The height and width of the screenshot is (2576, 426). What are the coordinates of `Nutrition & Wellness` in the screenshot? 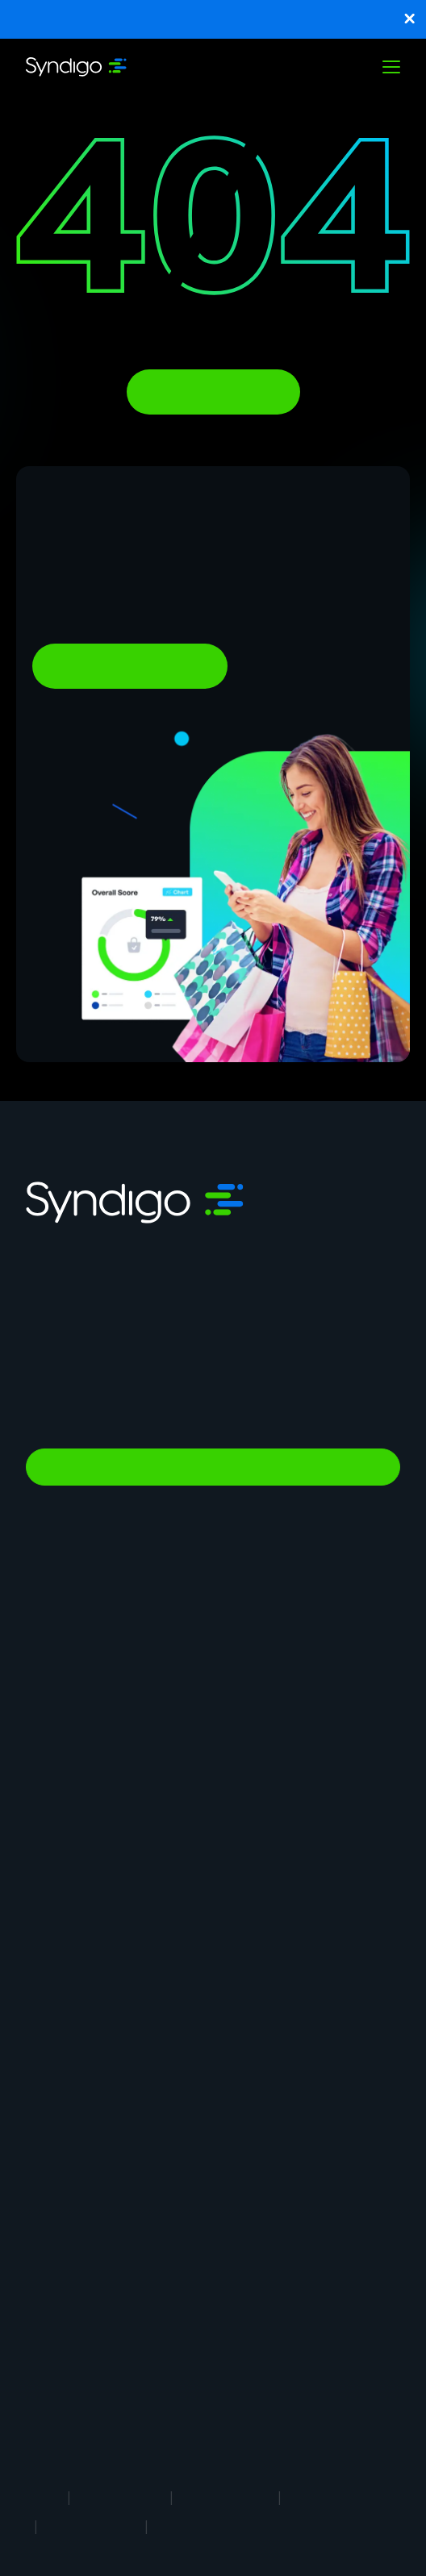 It's located at (268, 1786).